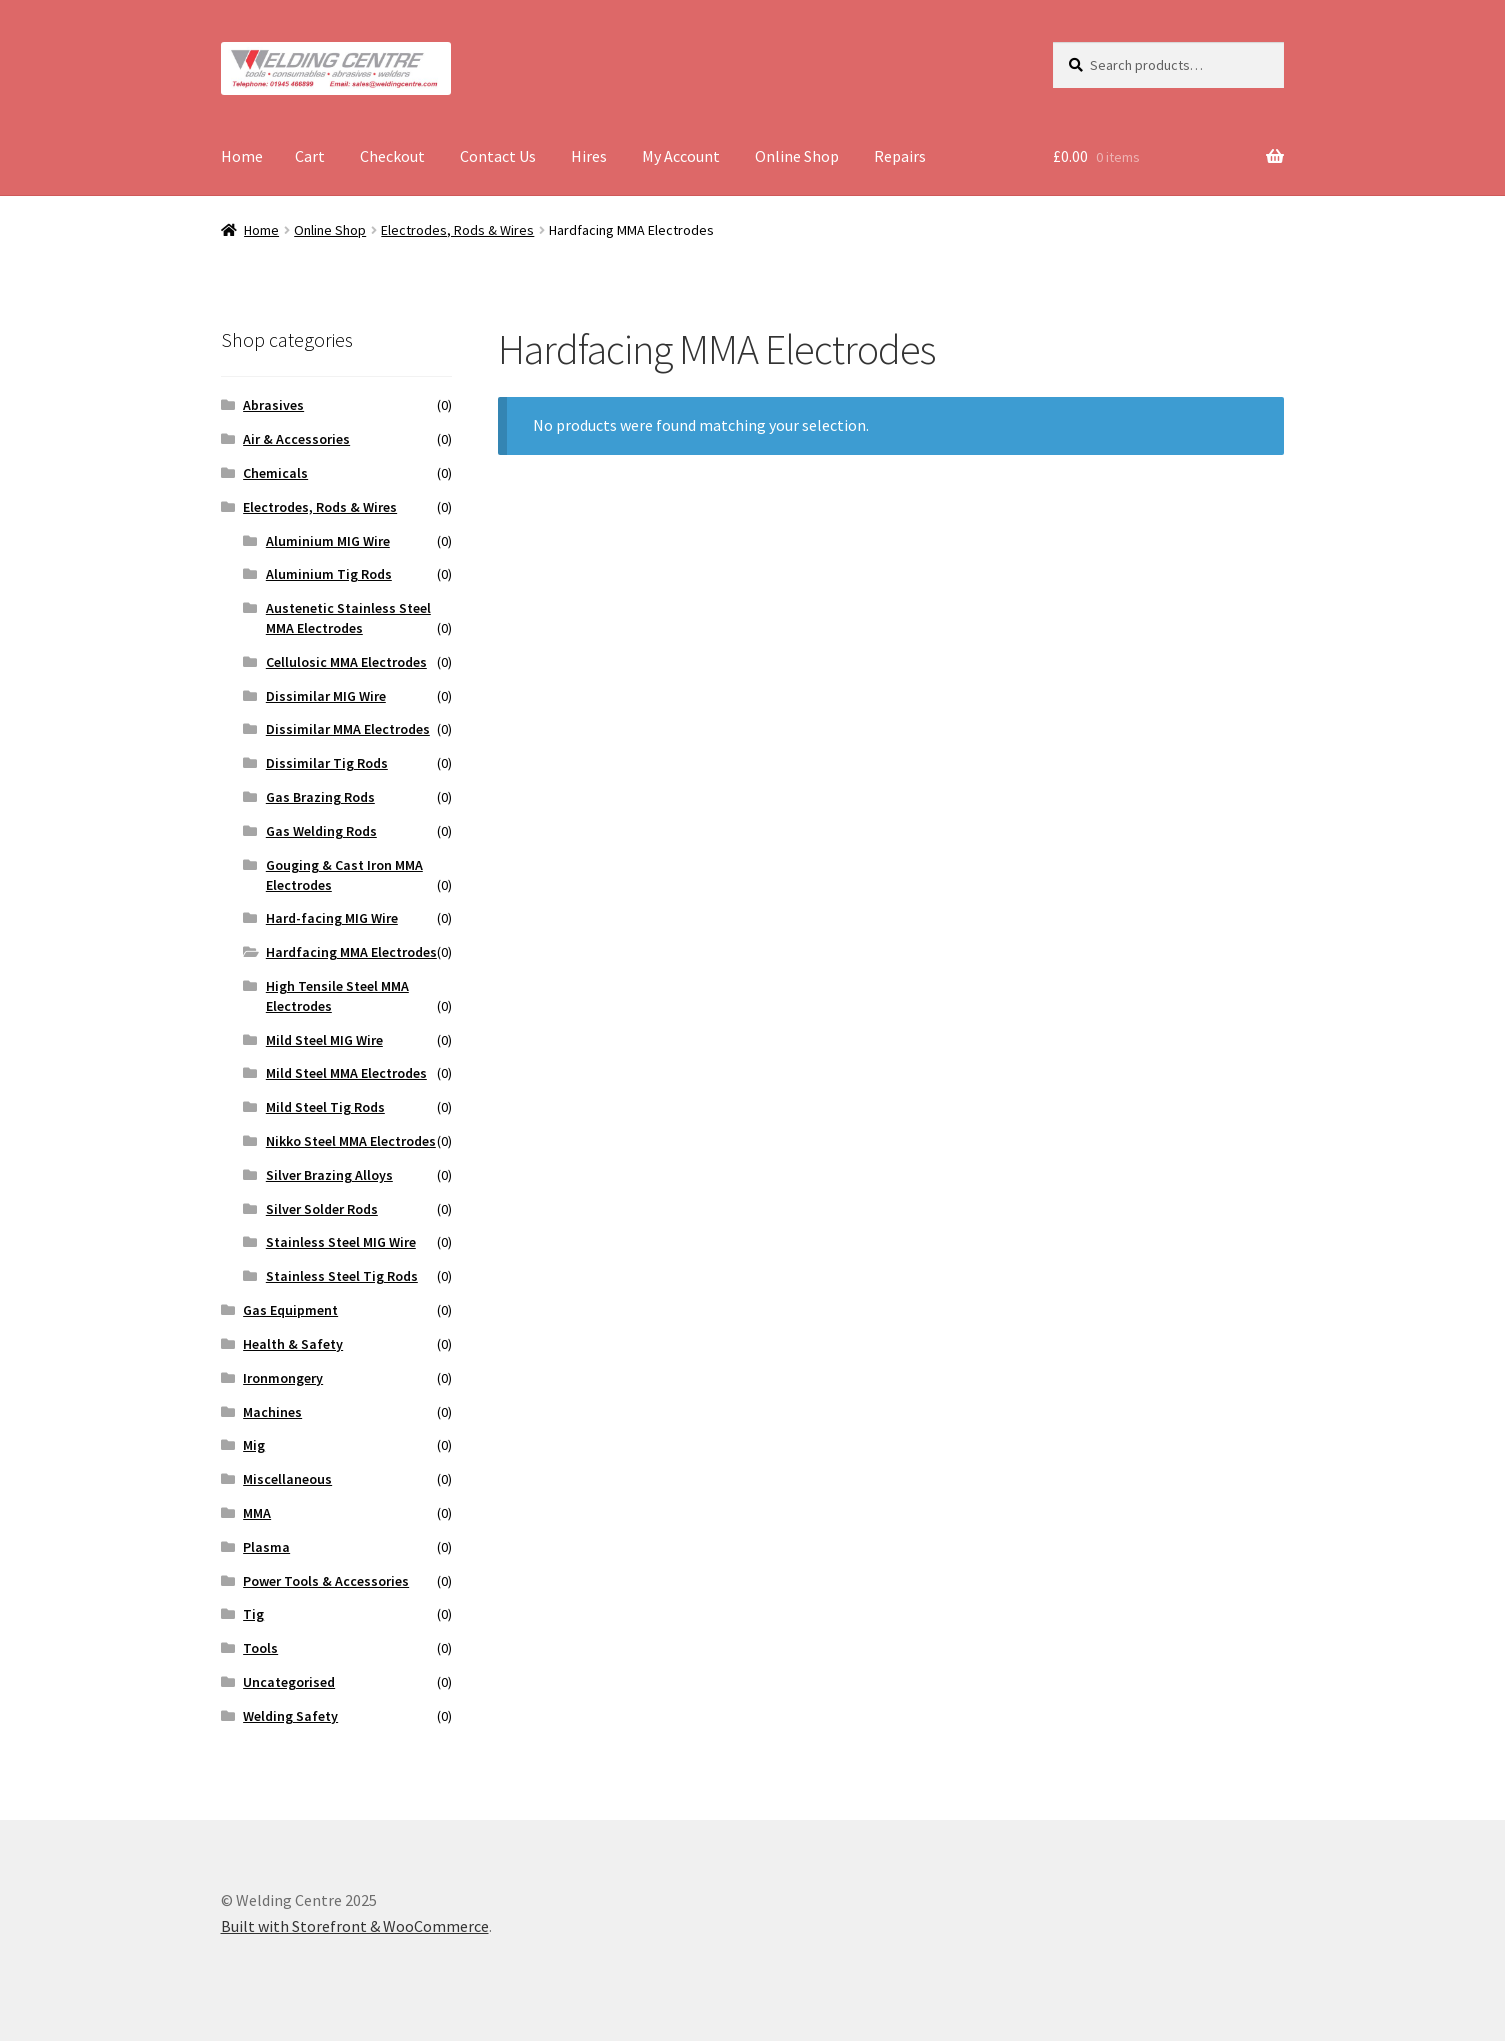 This screenshot has height=2041, width=1505. Describe the element at coordinates (900, 156) in the screenshot. I see `Repairs` at that location.